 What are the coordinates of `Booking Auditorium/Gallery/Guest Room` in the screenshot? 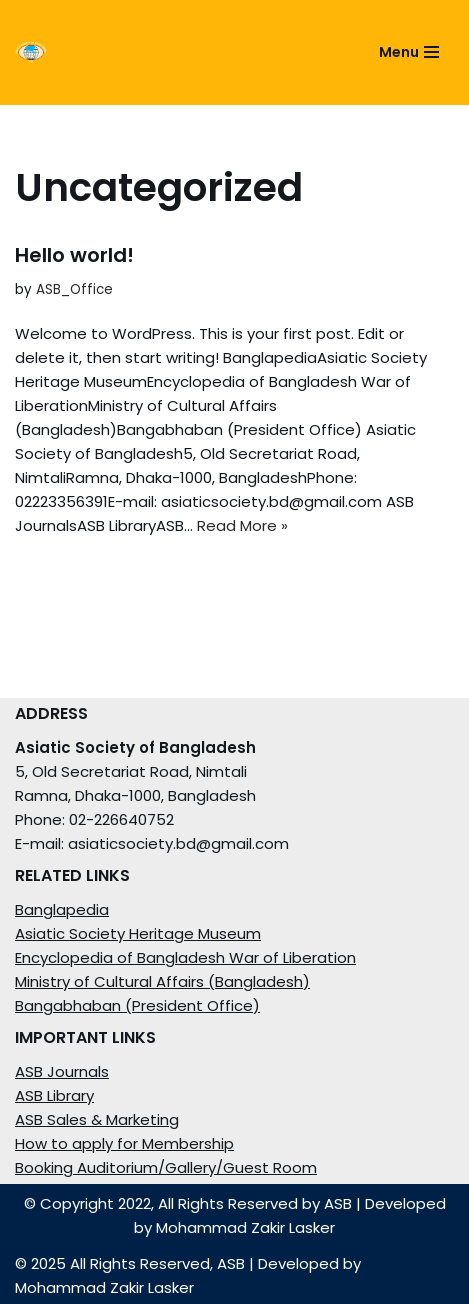 It's located at (166, 1167).